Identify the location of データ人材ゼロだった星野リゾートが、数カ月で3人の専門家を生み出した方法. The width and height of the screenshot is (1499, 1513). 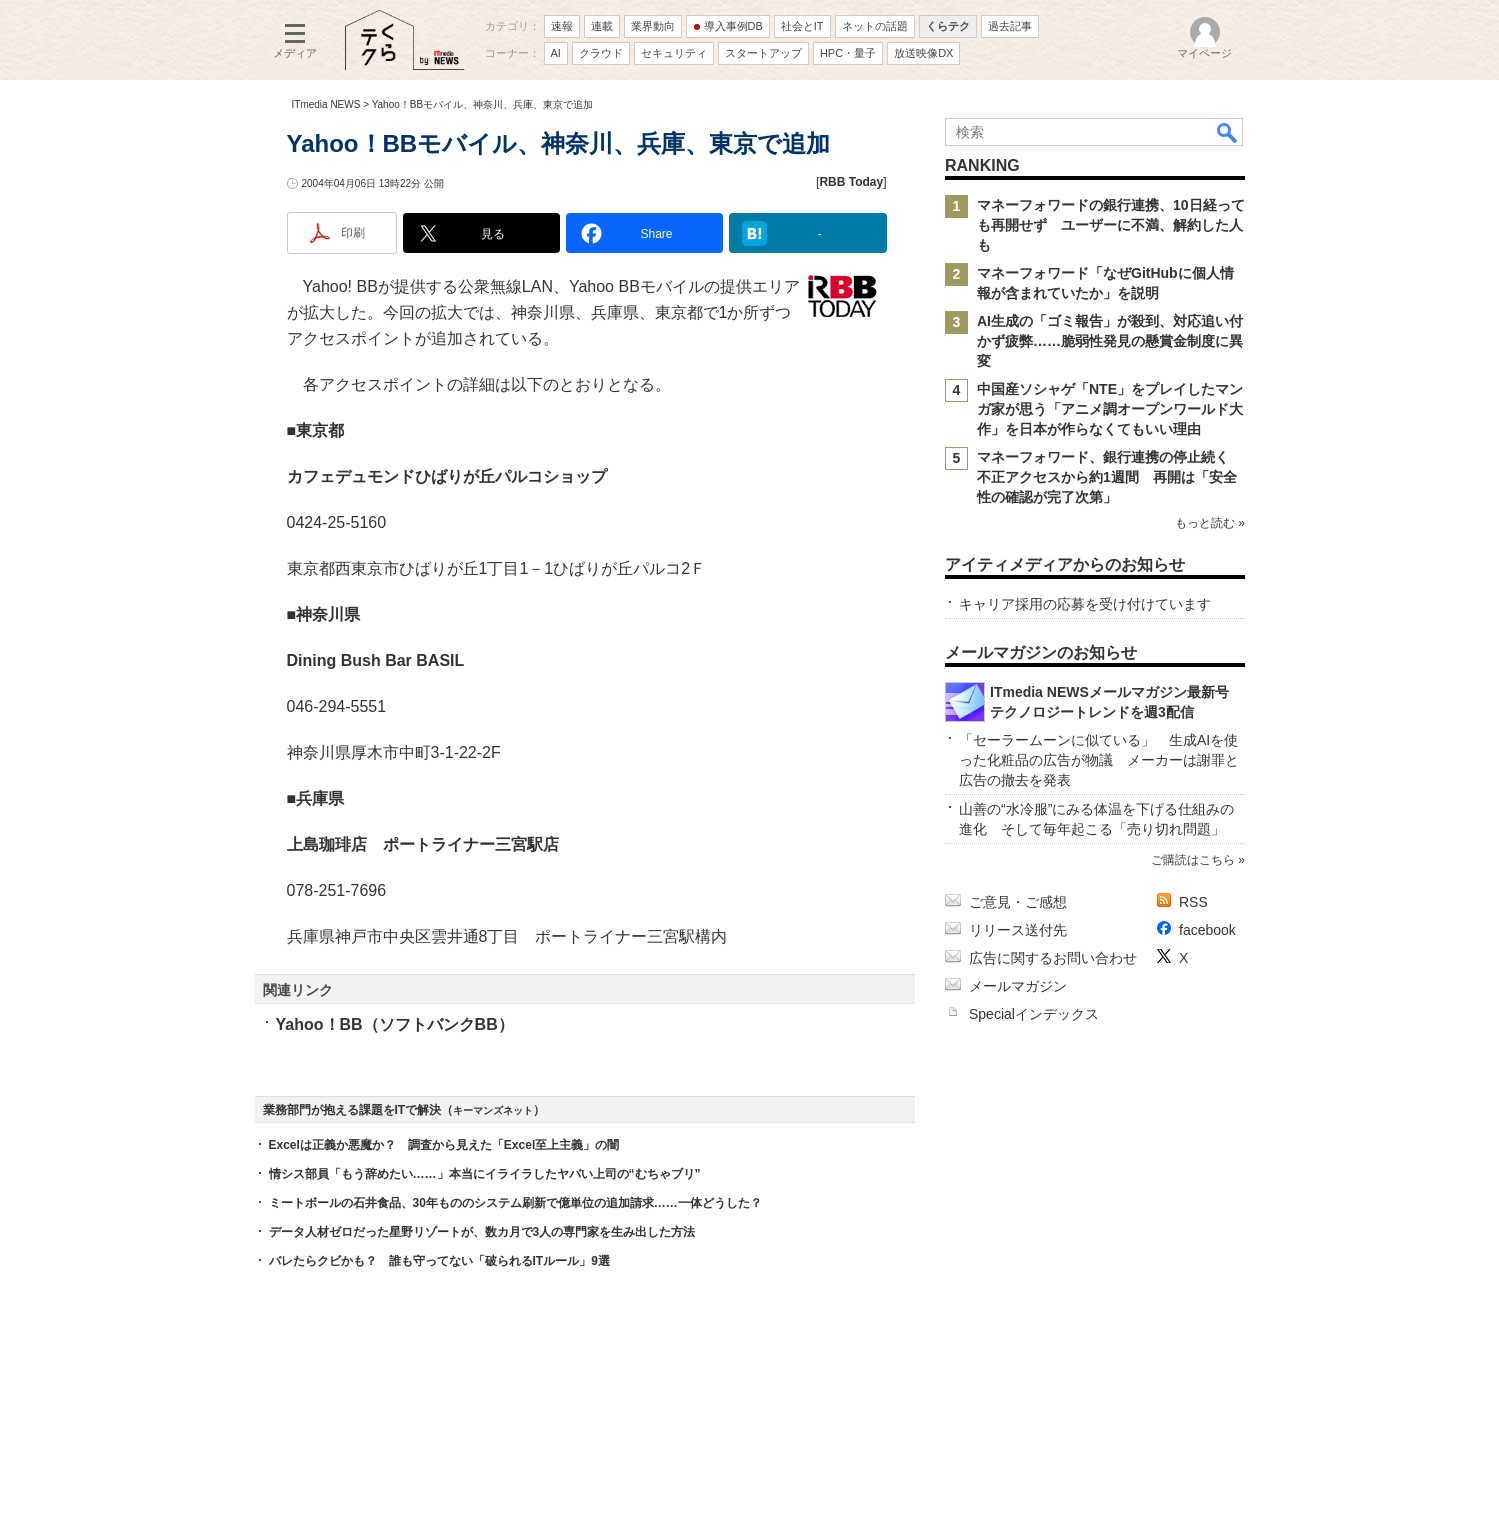
(482, 1232).